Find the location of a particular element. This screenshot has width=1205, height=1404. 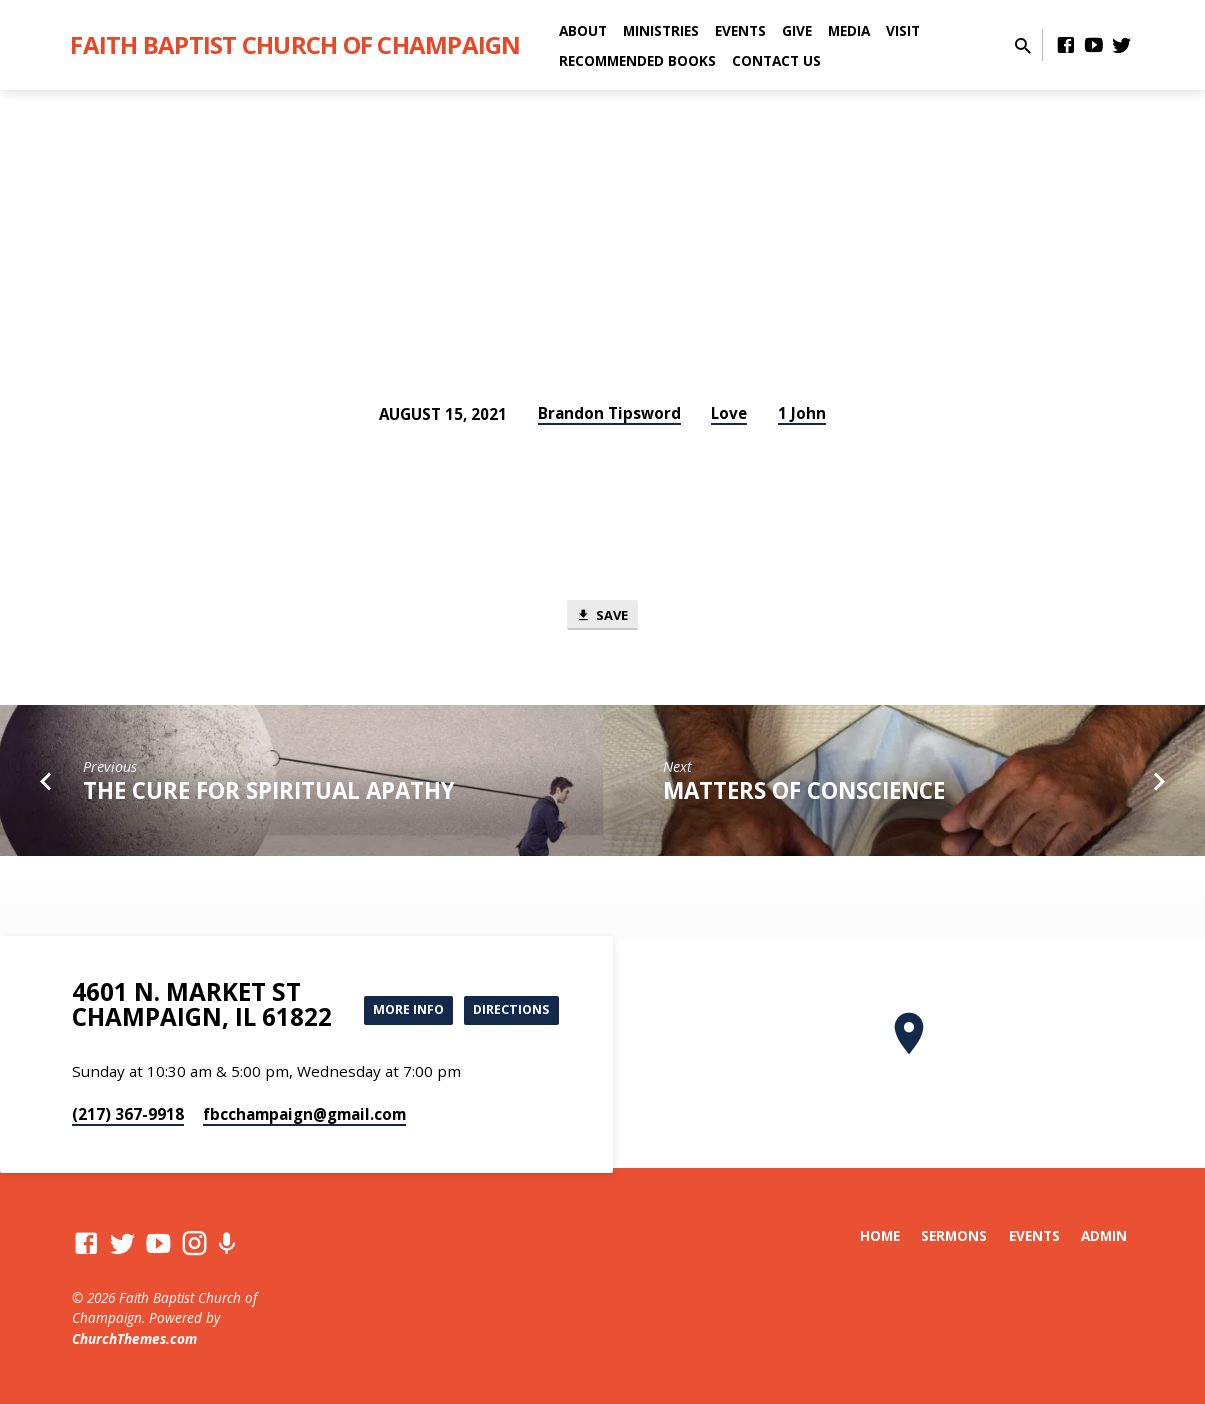

Give is located at coordinates (797, 30).